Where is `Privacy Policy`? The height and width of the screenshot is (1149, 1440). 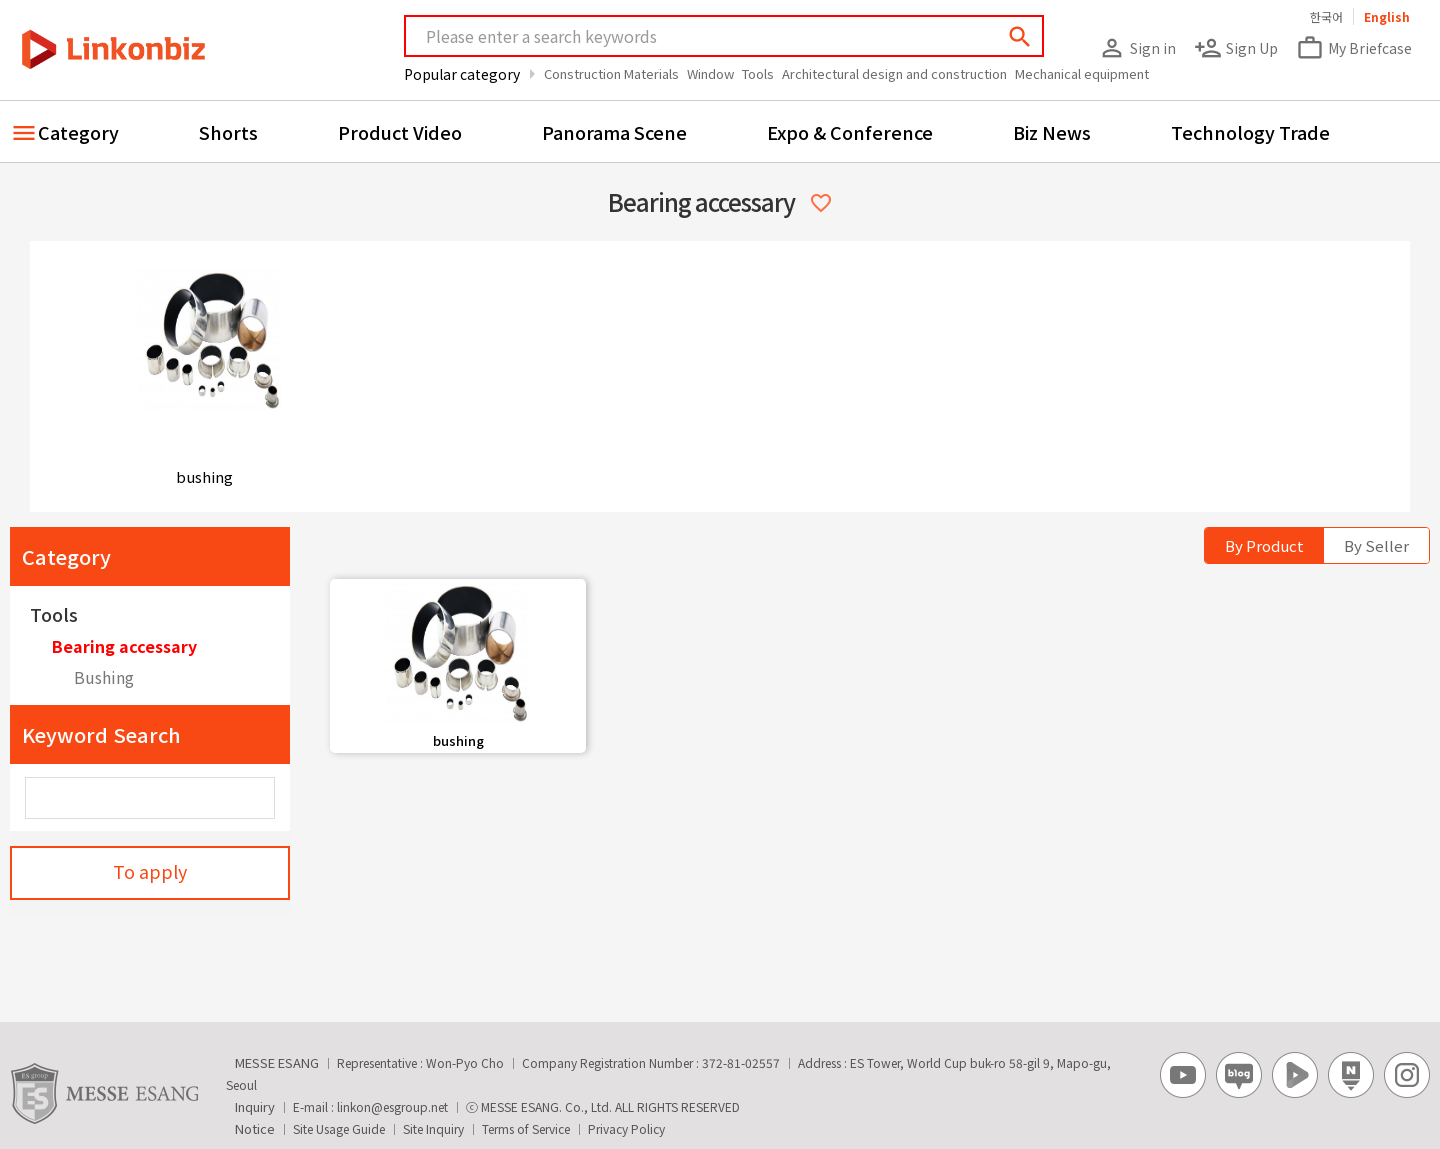
Privacy Policy is located at coordinates (626, 1128).